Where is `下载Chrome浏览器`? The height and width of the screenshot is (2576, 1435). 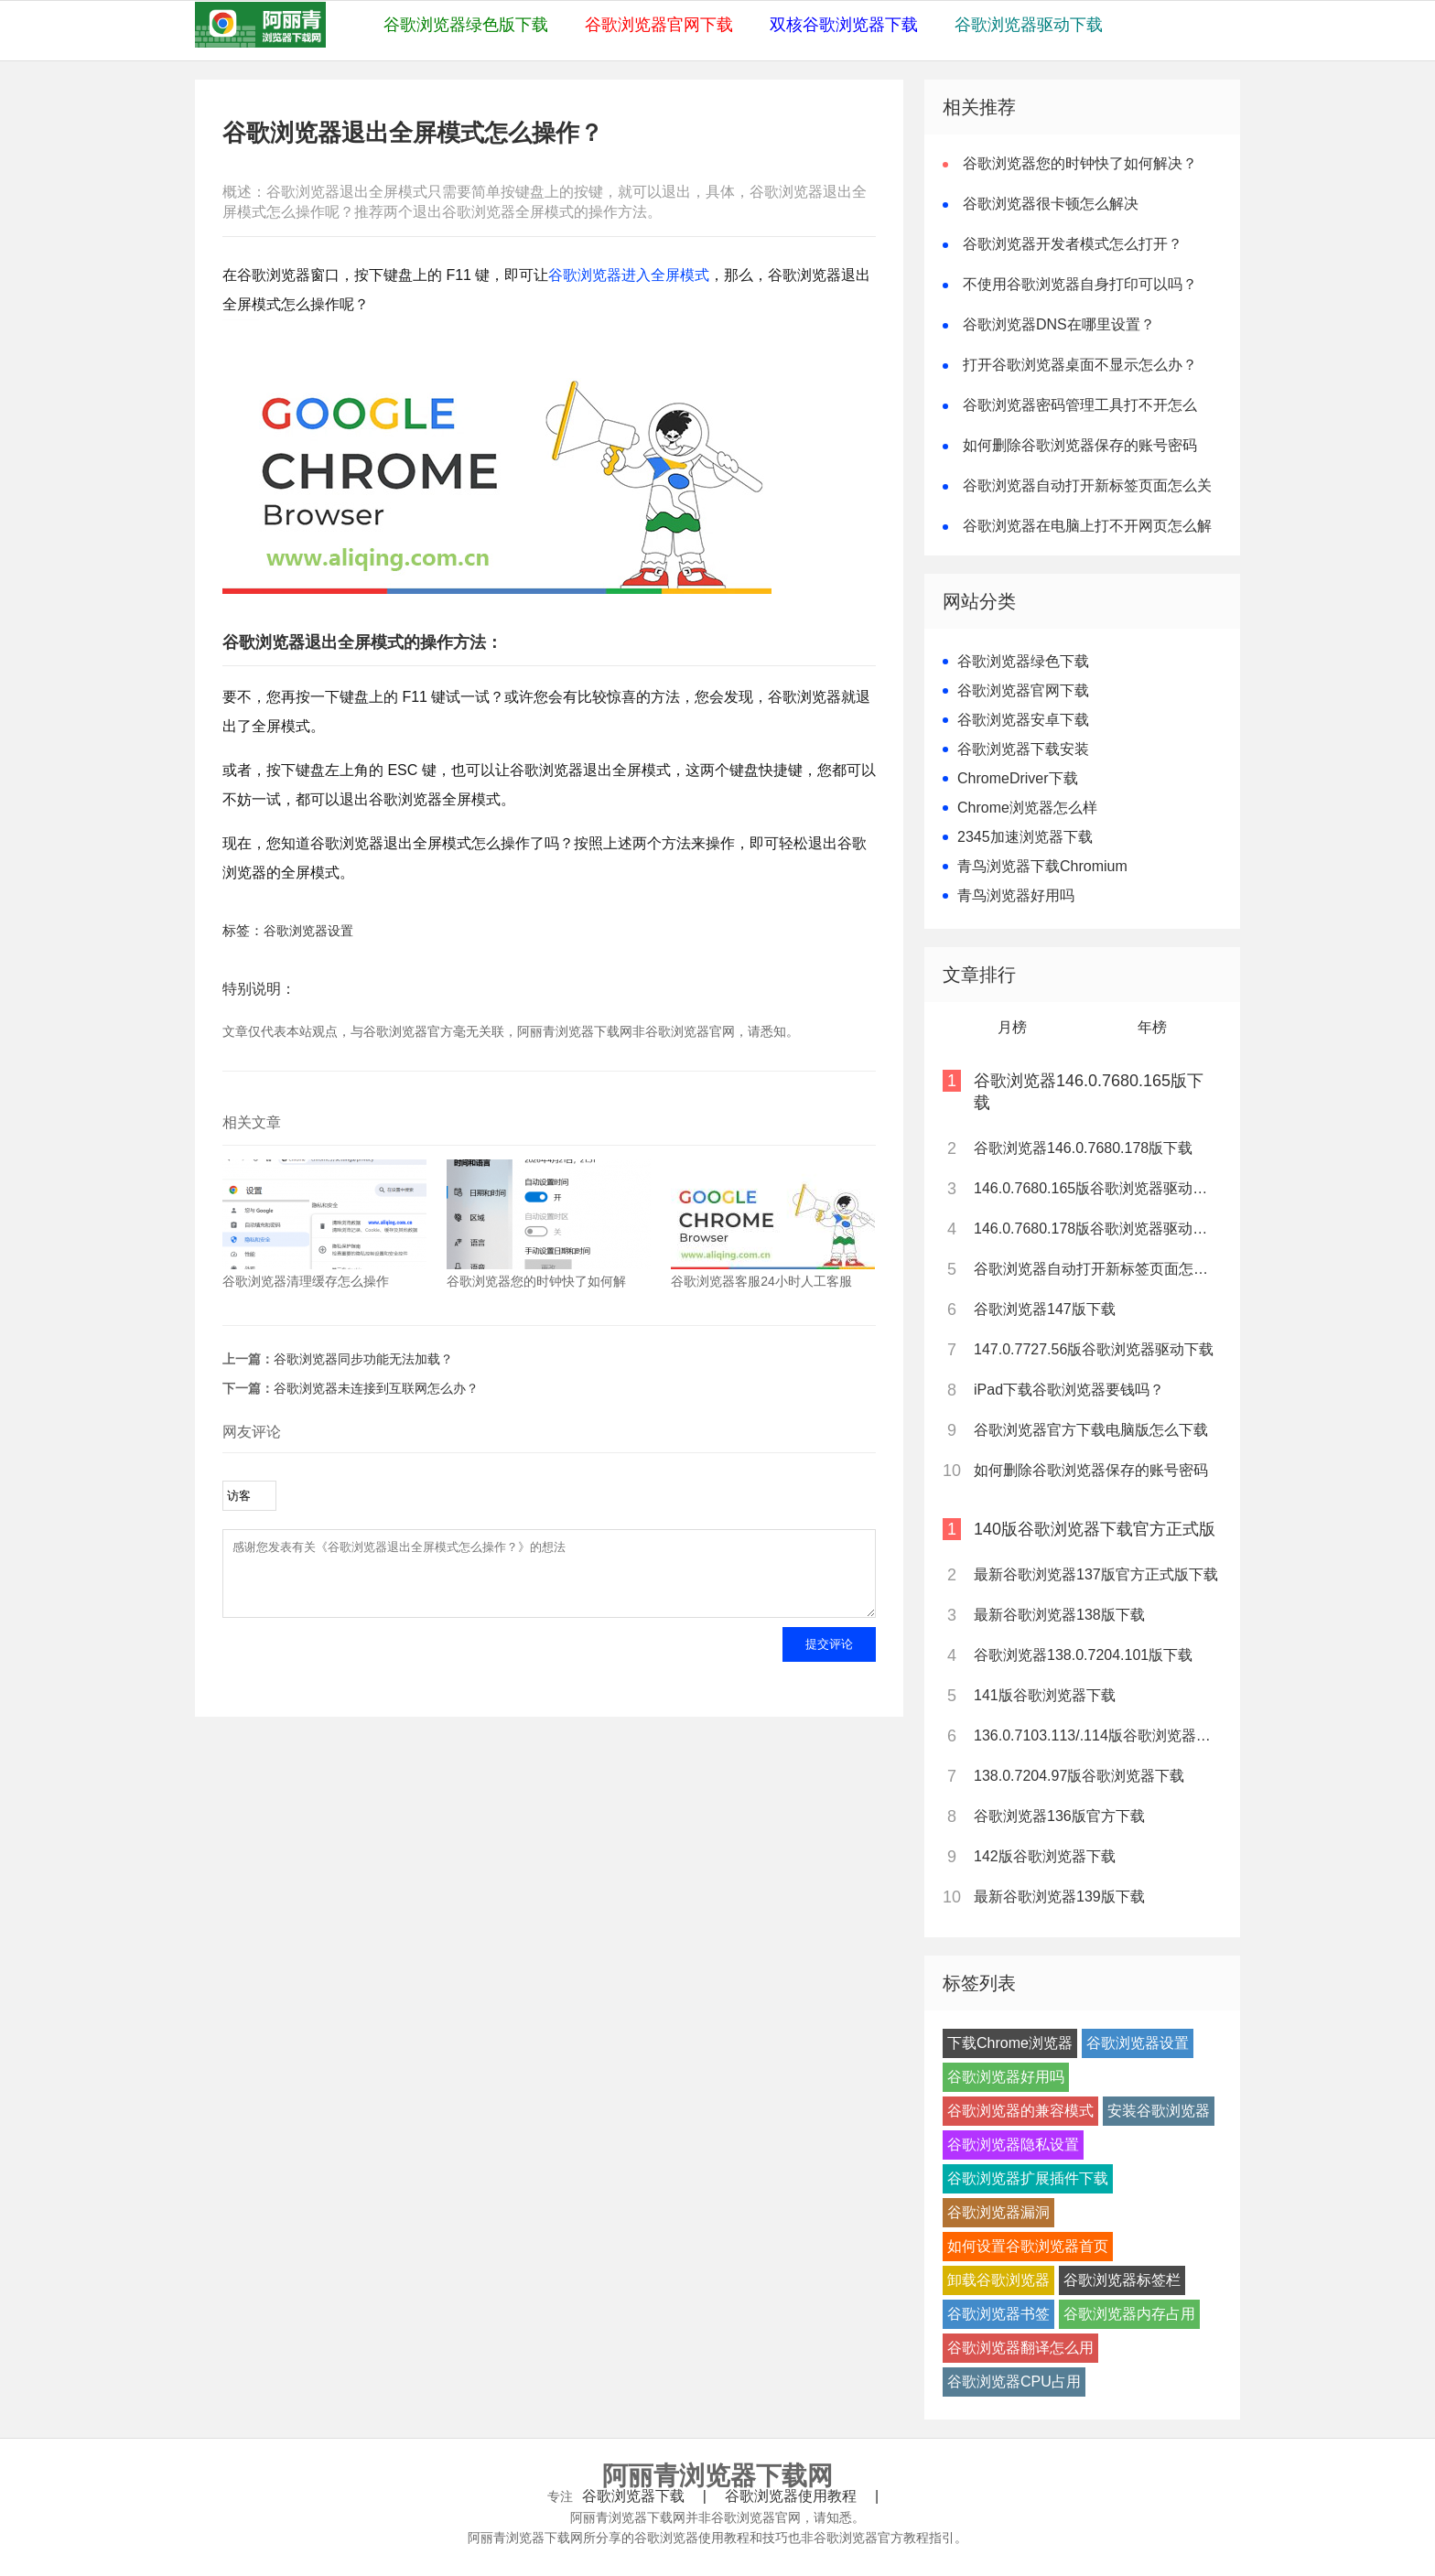
下载Chrome浏览器 is located at coordinates (1010, 2043).